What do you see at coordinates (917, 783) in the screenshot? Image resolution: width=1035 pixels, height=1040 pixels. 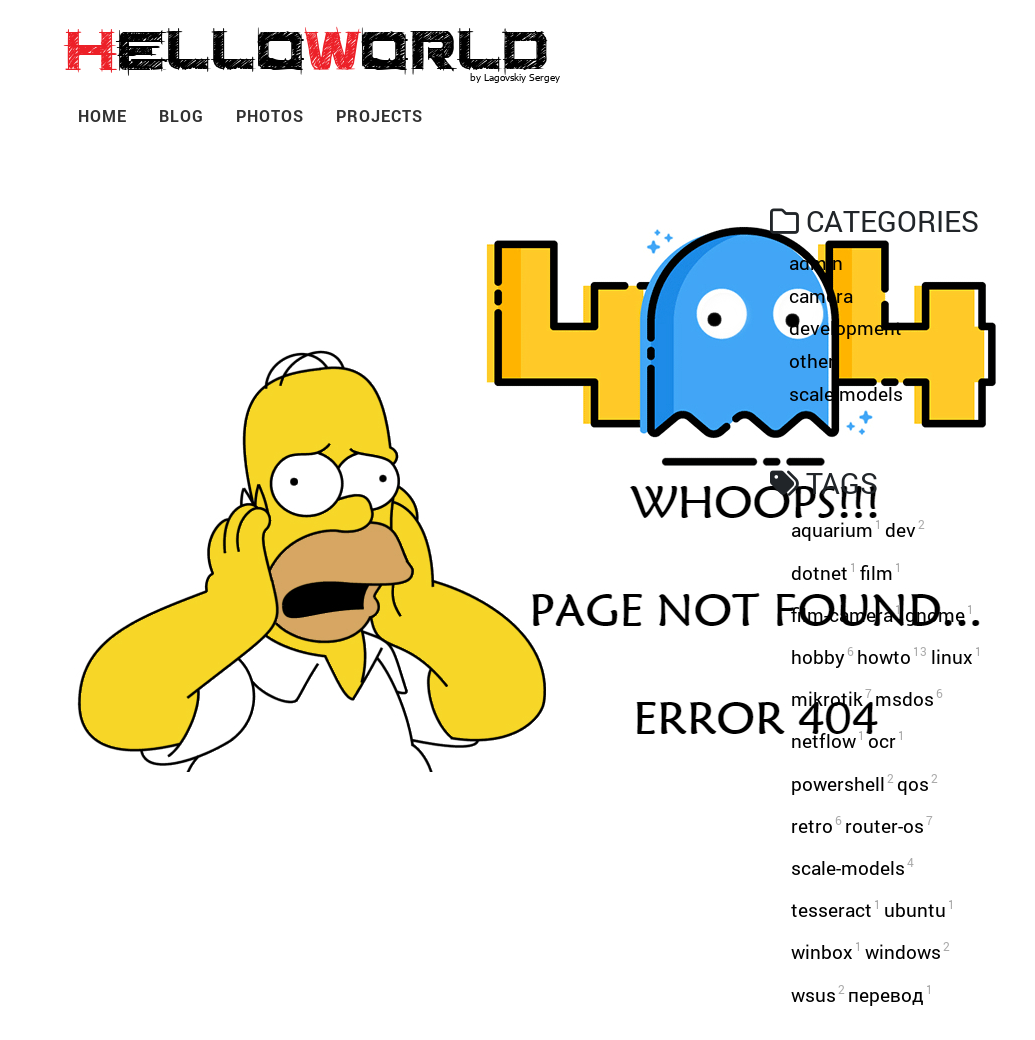 I see `qos` at bounding box center [917, 783].